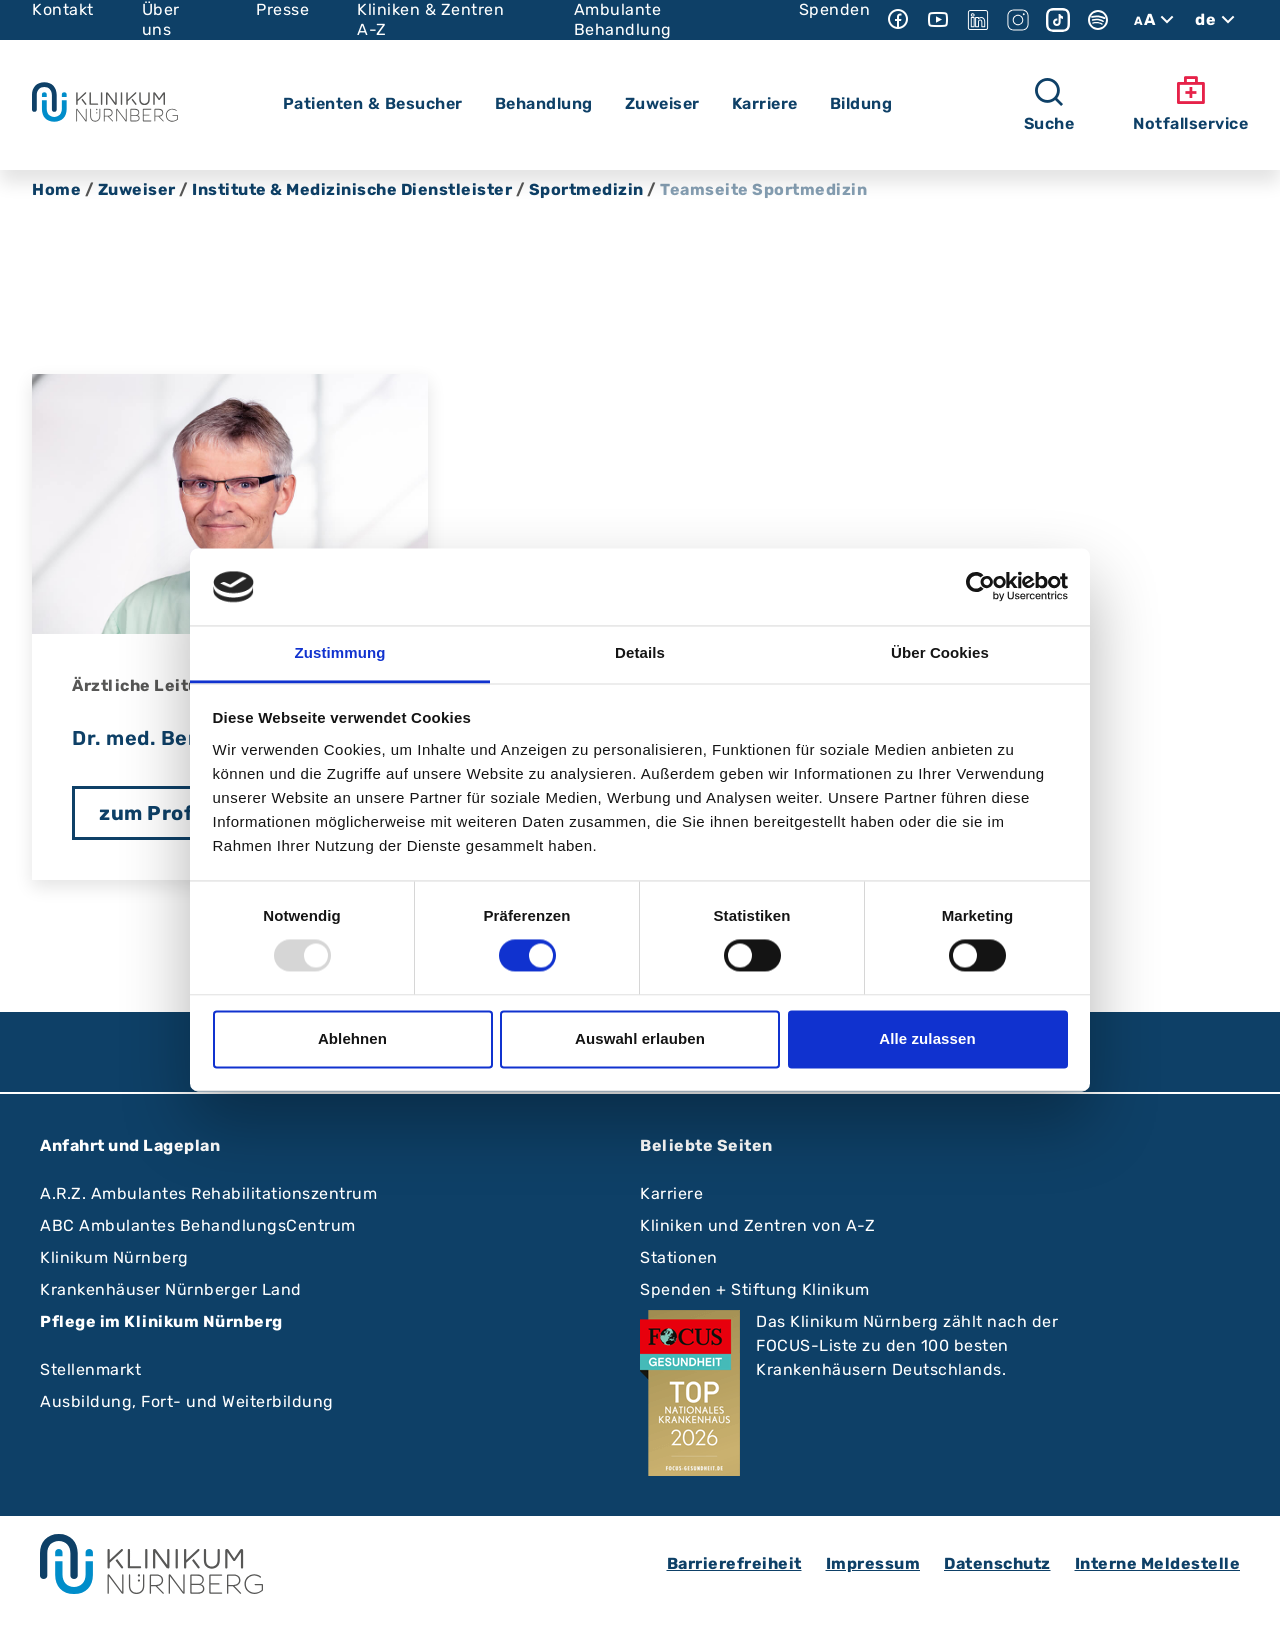 The height and width of the screenshot is (1640, 1280). I want to click on A.R.Z. Ambulantes Rehabilitationszentrum, so click(208, 1193).